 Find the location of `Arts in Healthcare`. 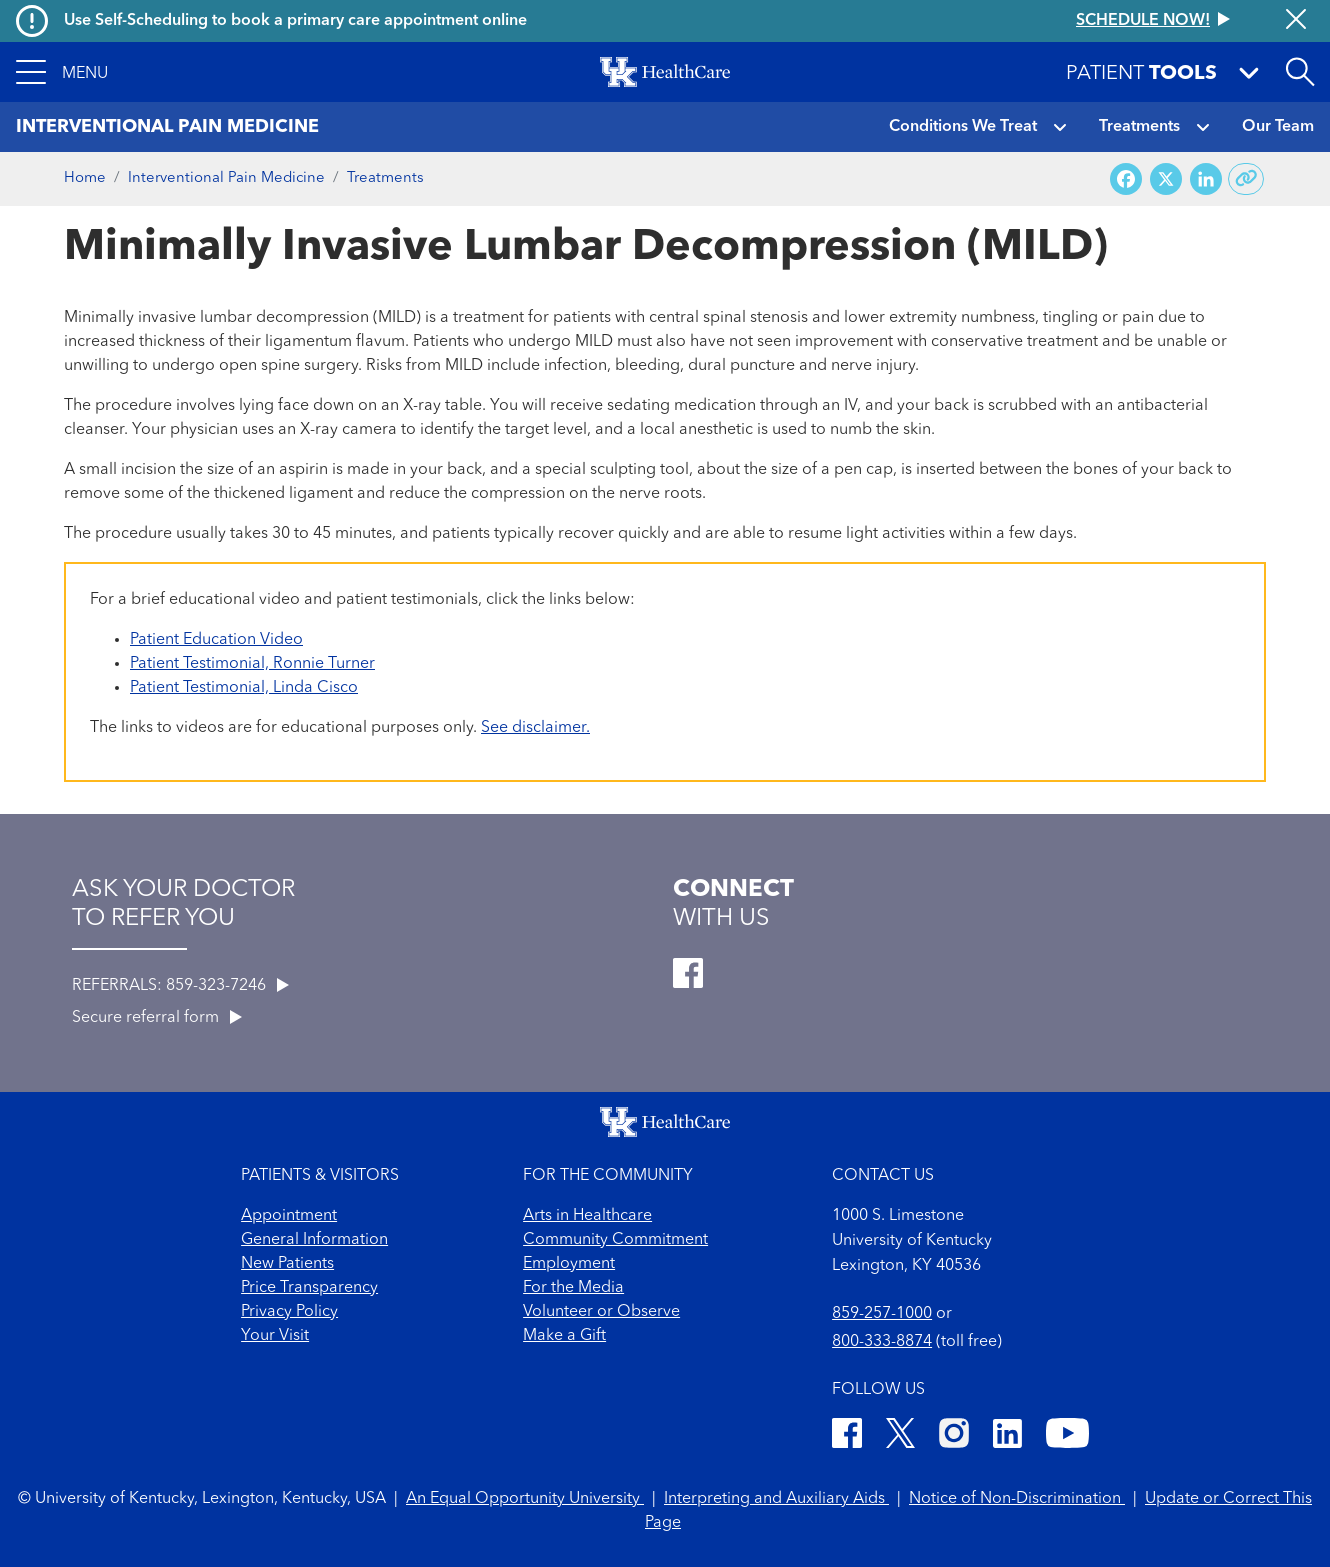

Arts in Healthcare is located at coordinates (587, 1216).